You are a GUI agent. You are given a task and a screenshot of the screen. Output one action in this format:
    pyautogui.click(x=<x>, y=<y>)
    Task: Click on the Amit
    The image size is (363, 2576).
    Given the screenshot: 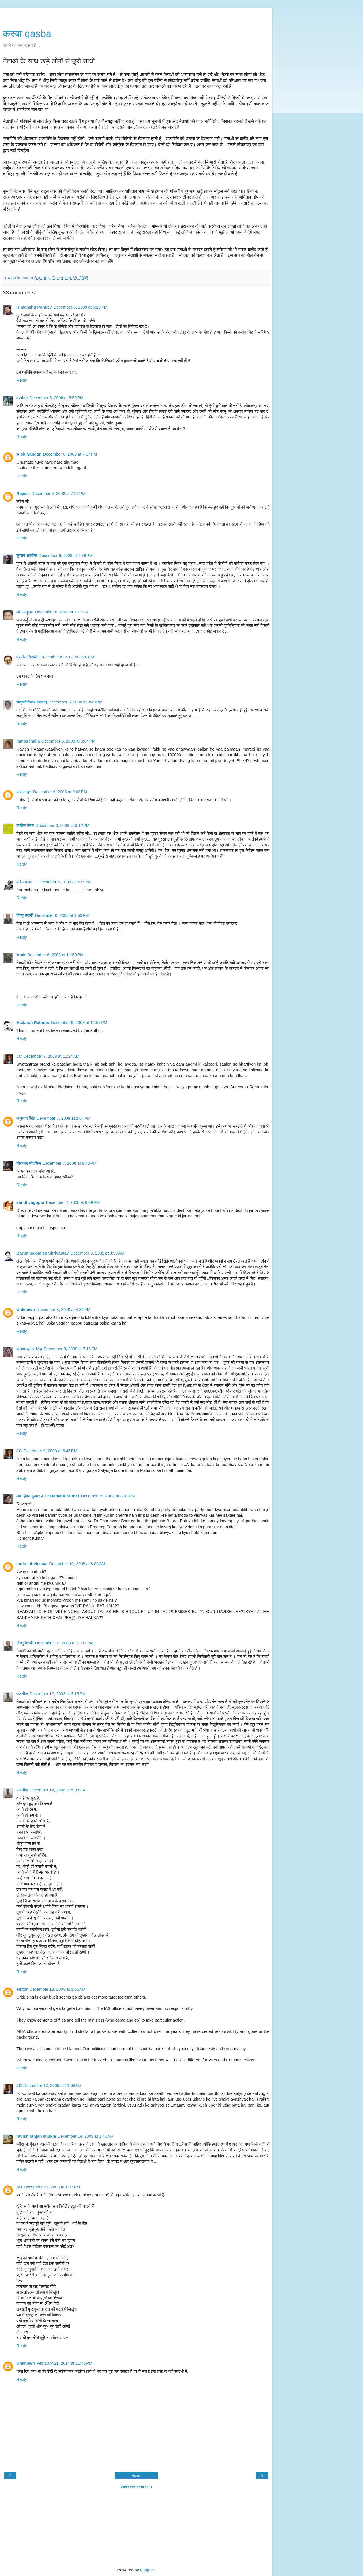 What is the action you would take?
    pyautogui.click(x=21, y=955)
    